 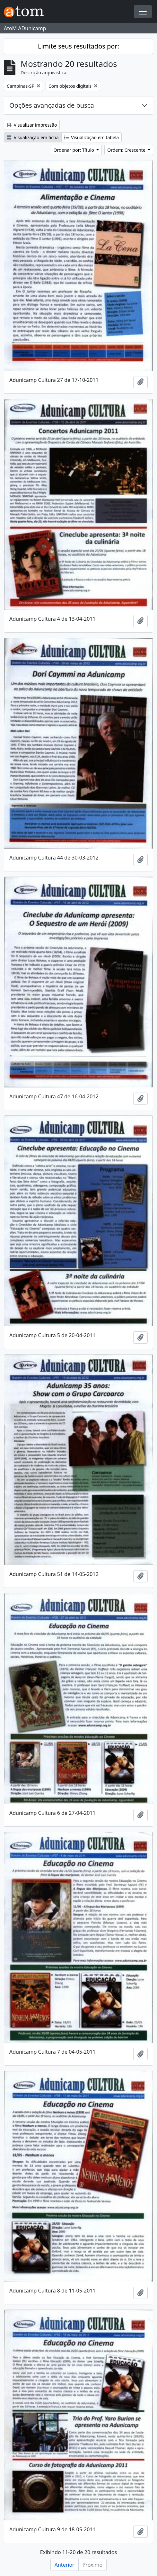 I want to click on Anterior, so click(x=64, y=2564).